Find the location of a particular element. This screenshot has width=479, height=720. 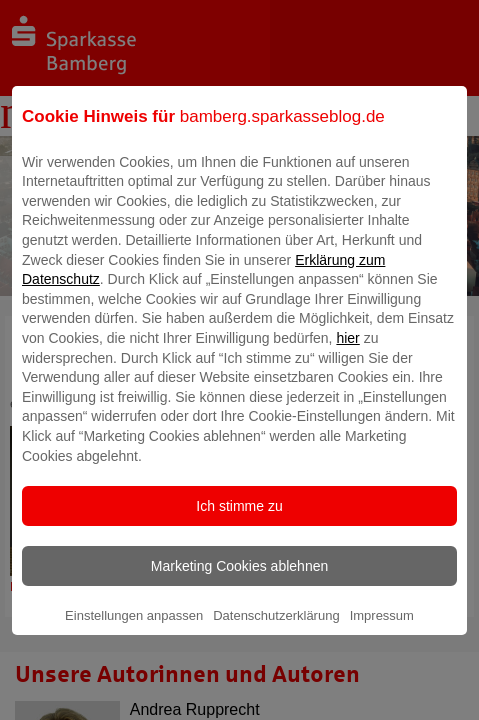

hier is located at coordinates (347, 352).